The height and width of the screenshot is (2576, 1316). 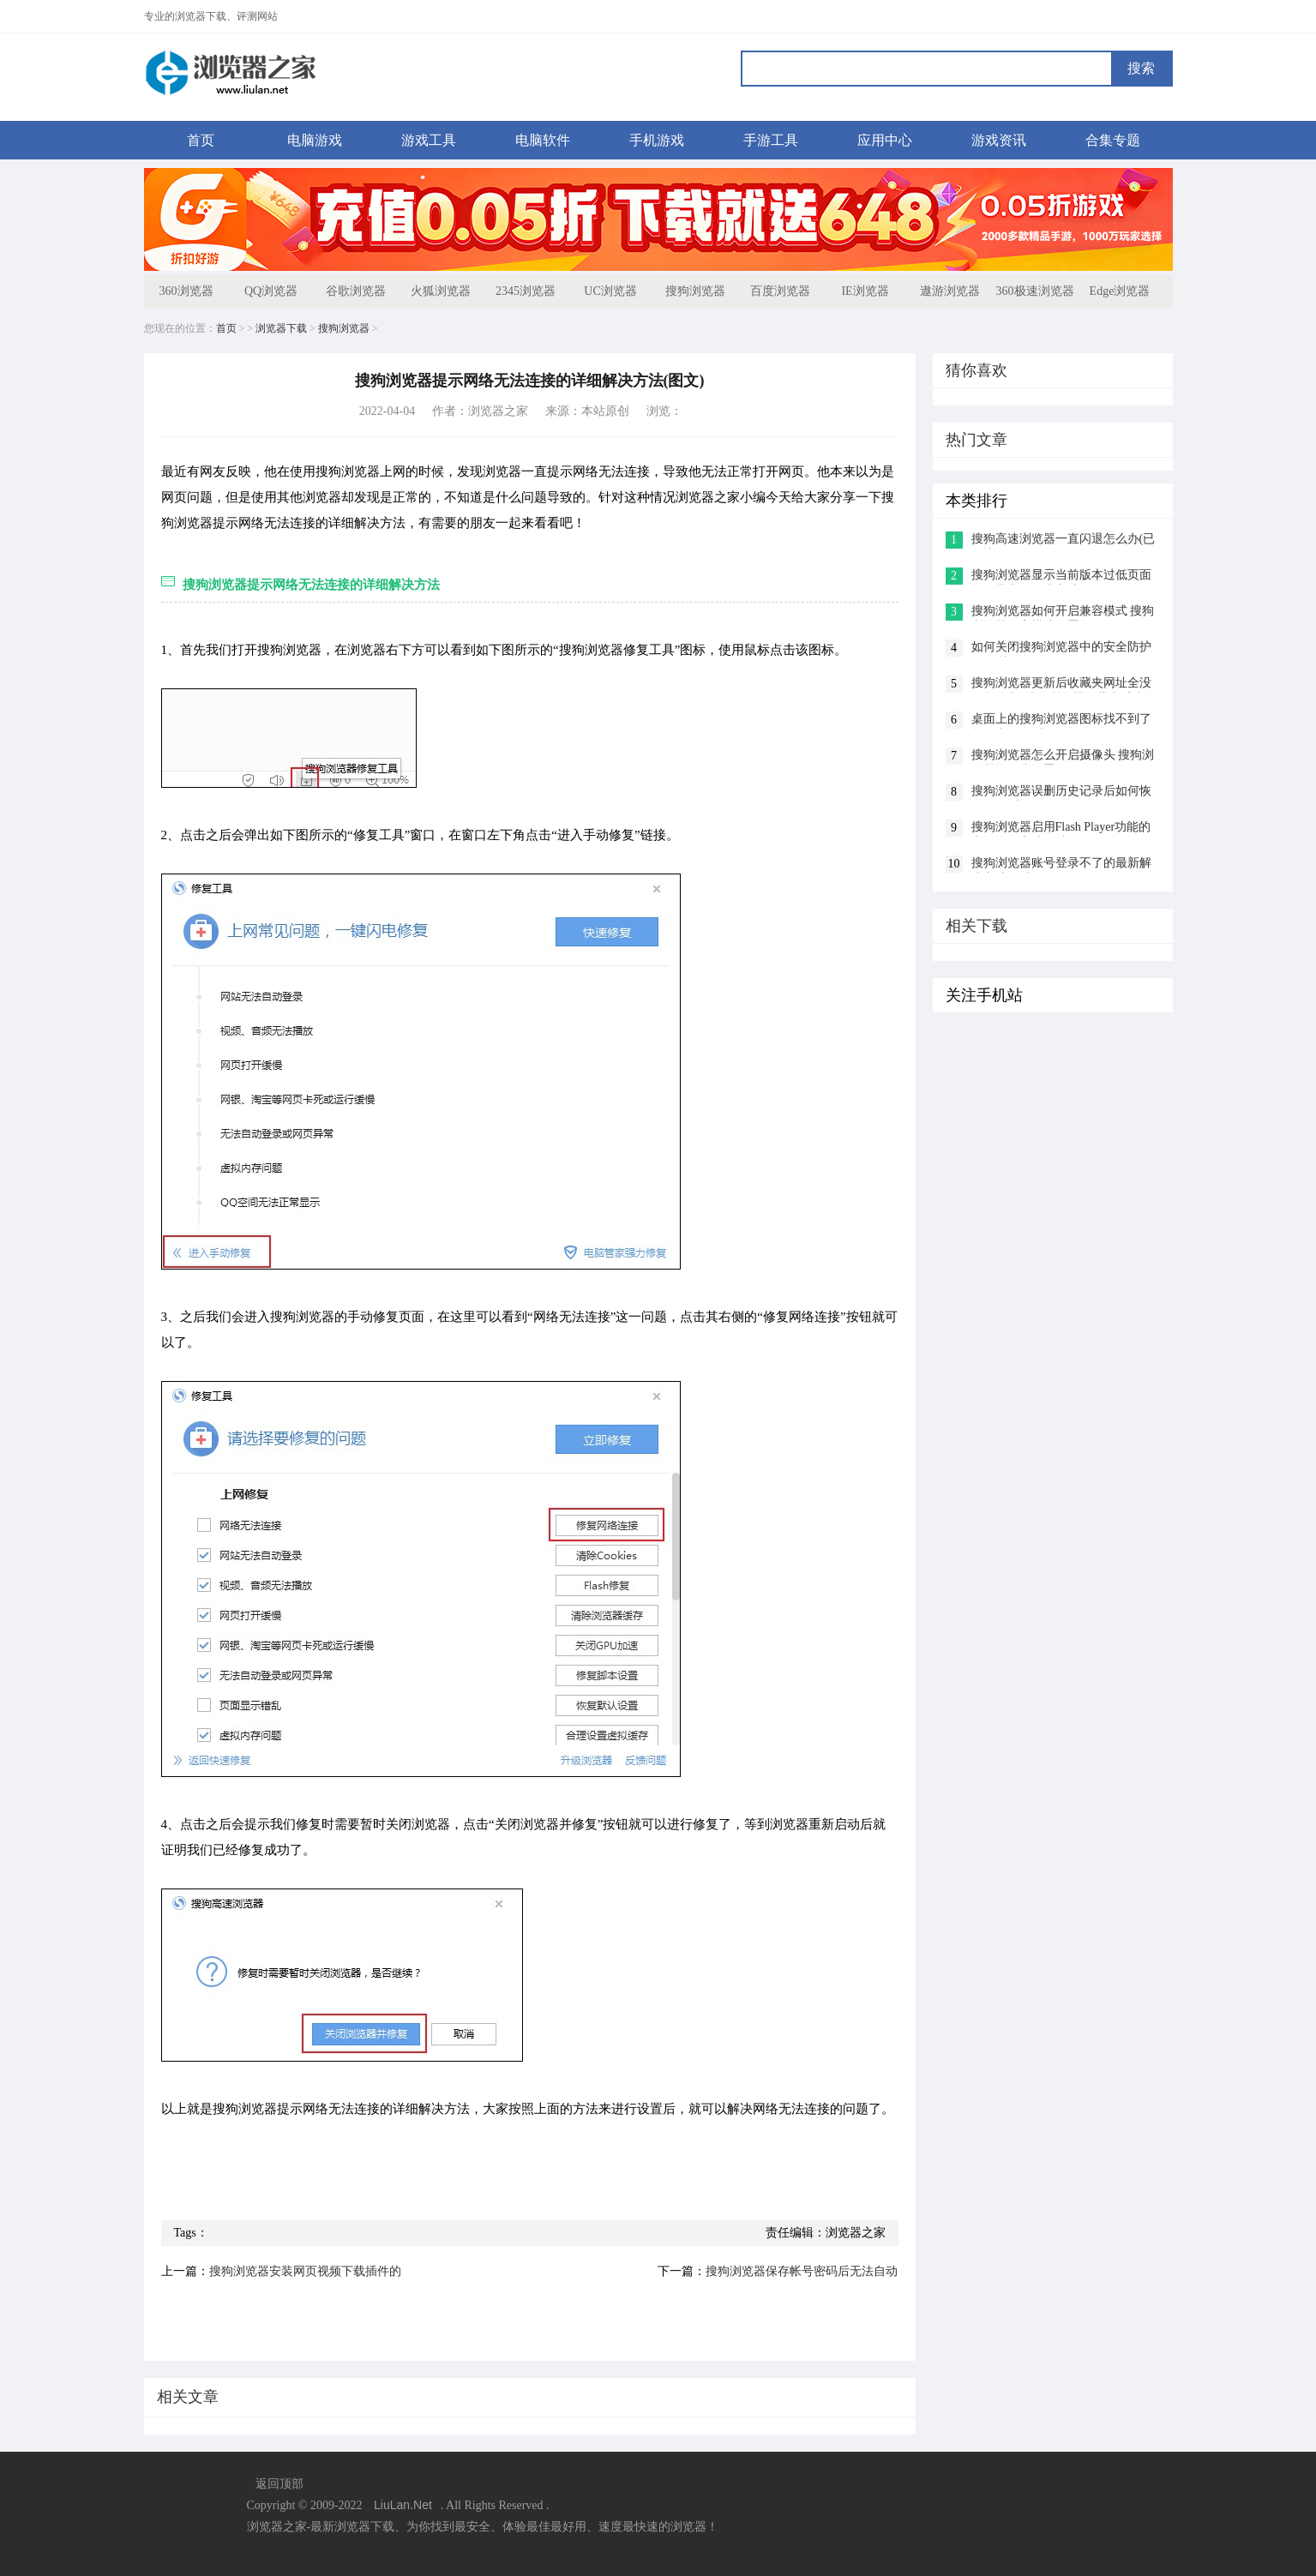 What do you see at coordinates (998, 140) in the screenshot?
I see `游戏资讯` at bounding box center [998, 140].